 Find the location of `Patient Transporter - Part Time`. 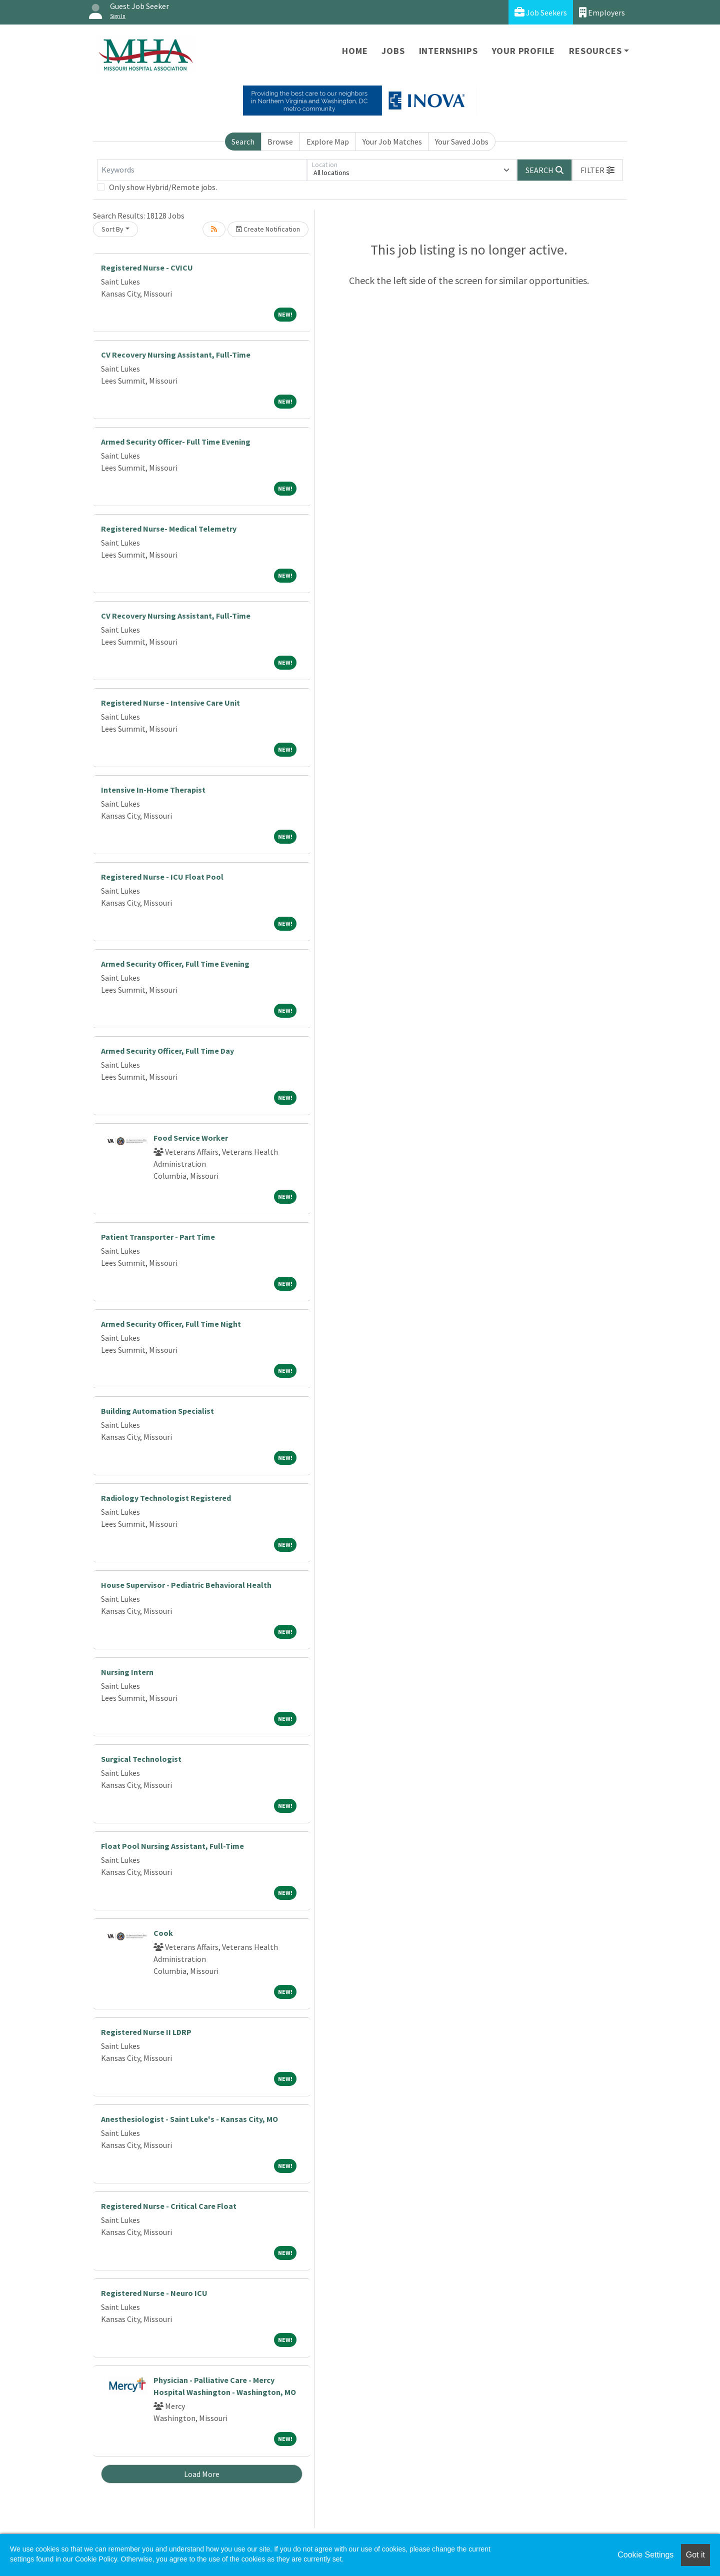

Patient Transporter - Part Time is located at coordinates (158, 1237).